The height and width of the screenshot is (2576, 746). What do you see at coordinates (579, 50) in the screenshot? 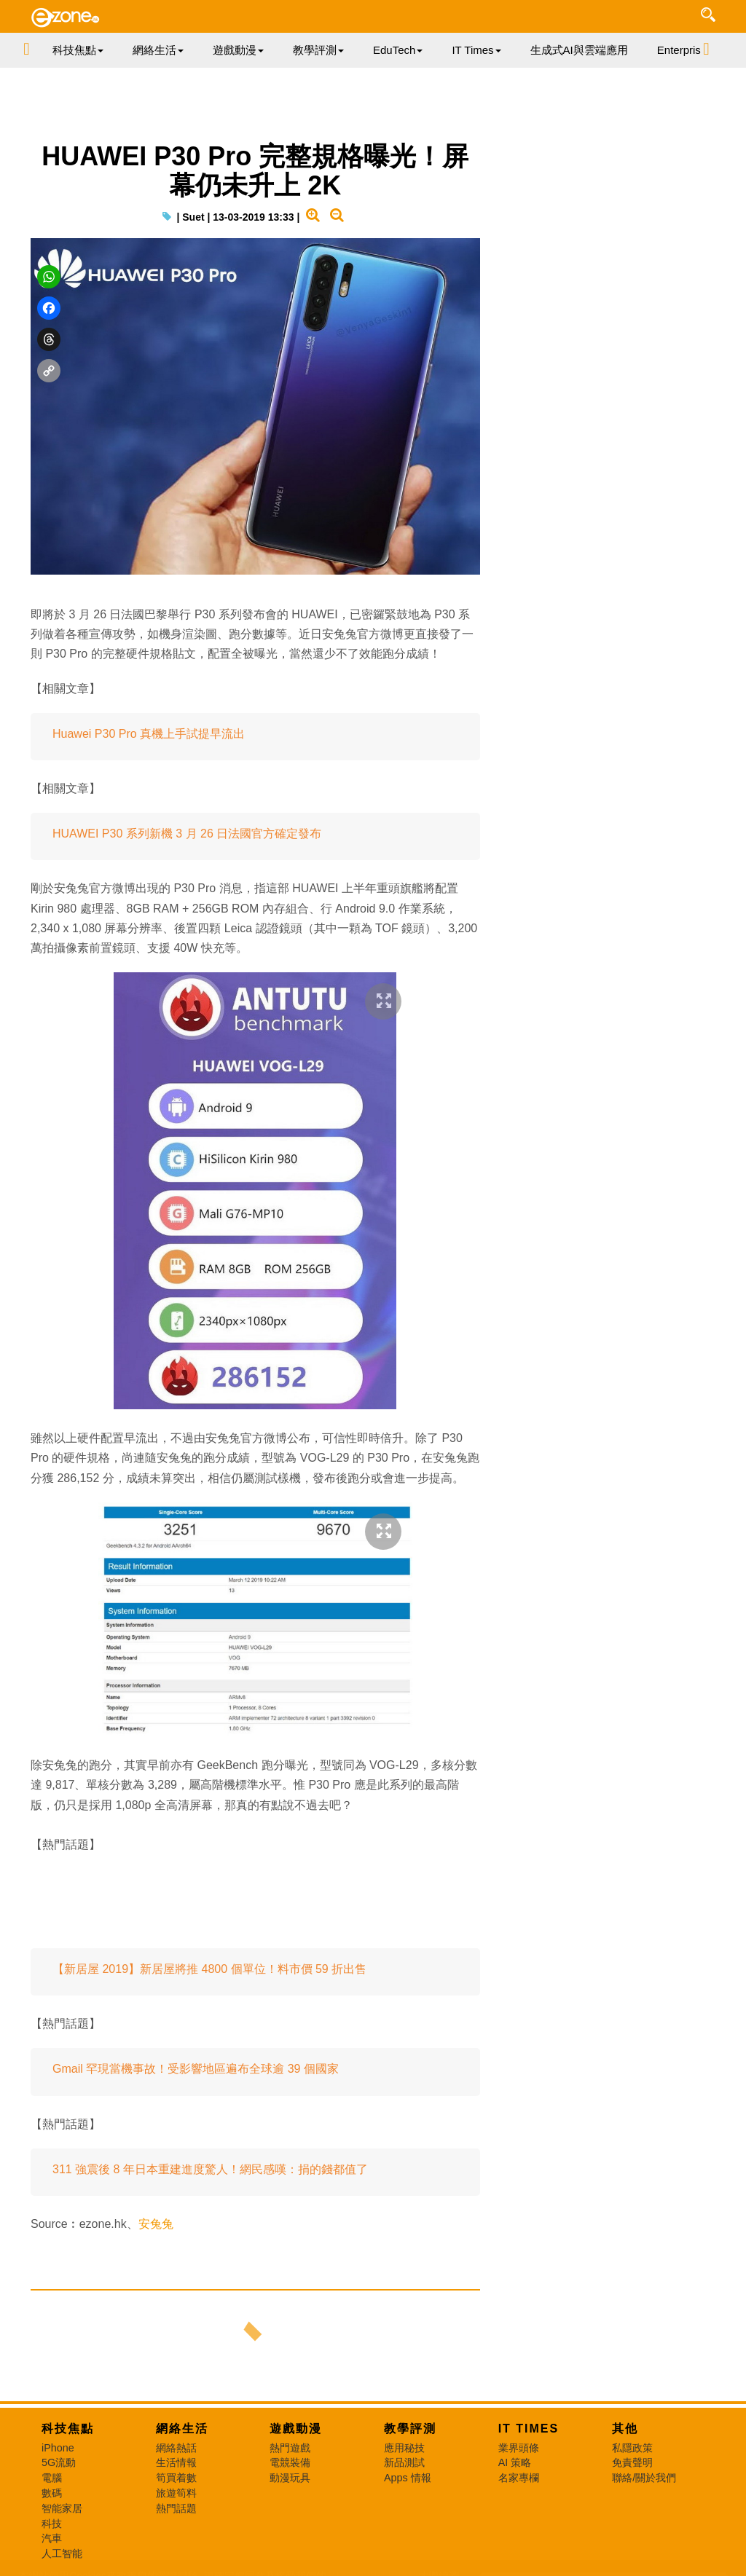
I see `生成式AI與雲端應用` at bounding box center [579, 50].